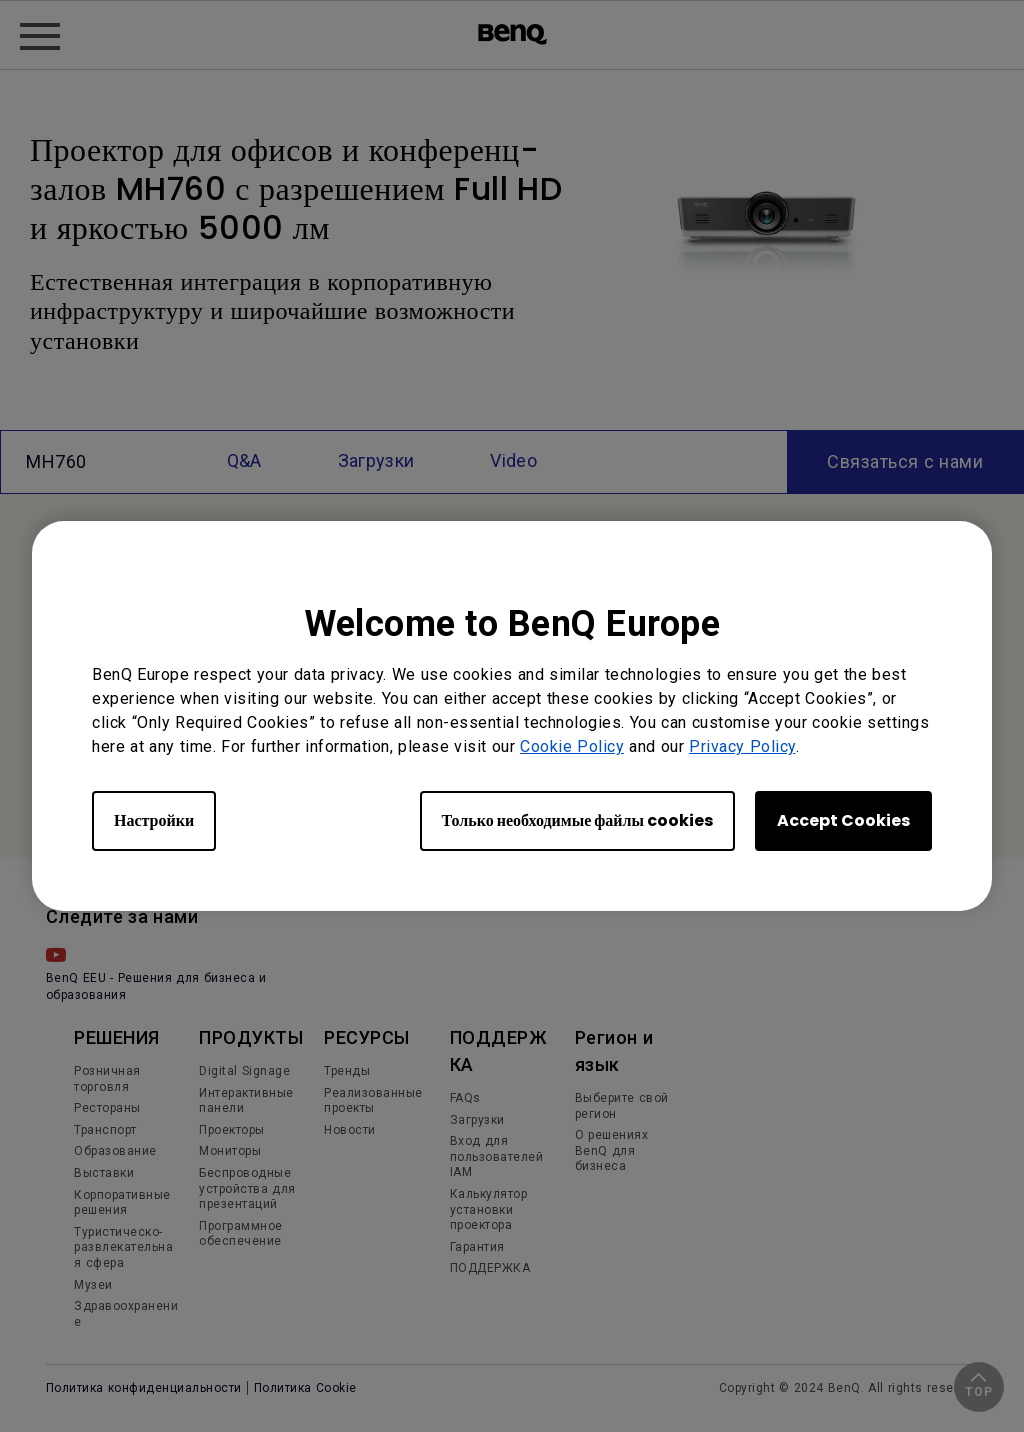  I want to click on Cookie Policy, so click(572, 746).